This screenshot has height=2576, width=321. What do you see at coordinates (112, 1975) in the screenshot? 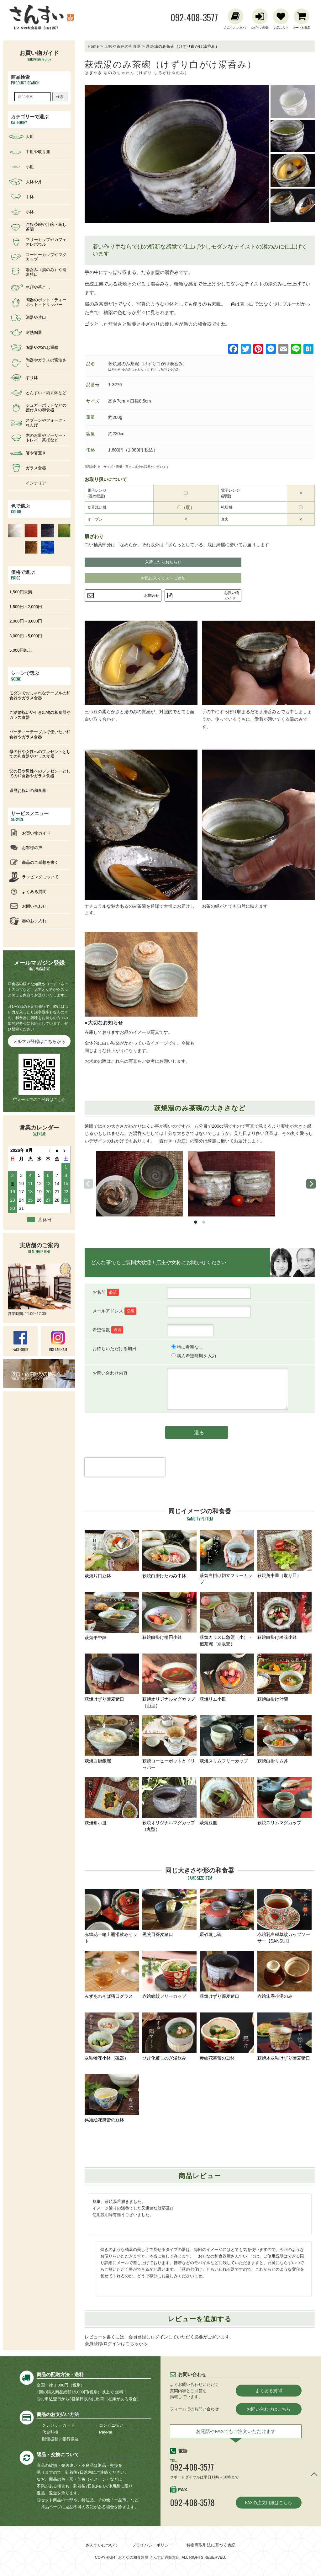
I see `みずあわそば猪口グラス` at bounding box center [112, 1975].